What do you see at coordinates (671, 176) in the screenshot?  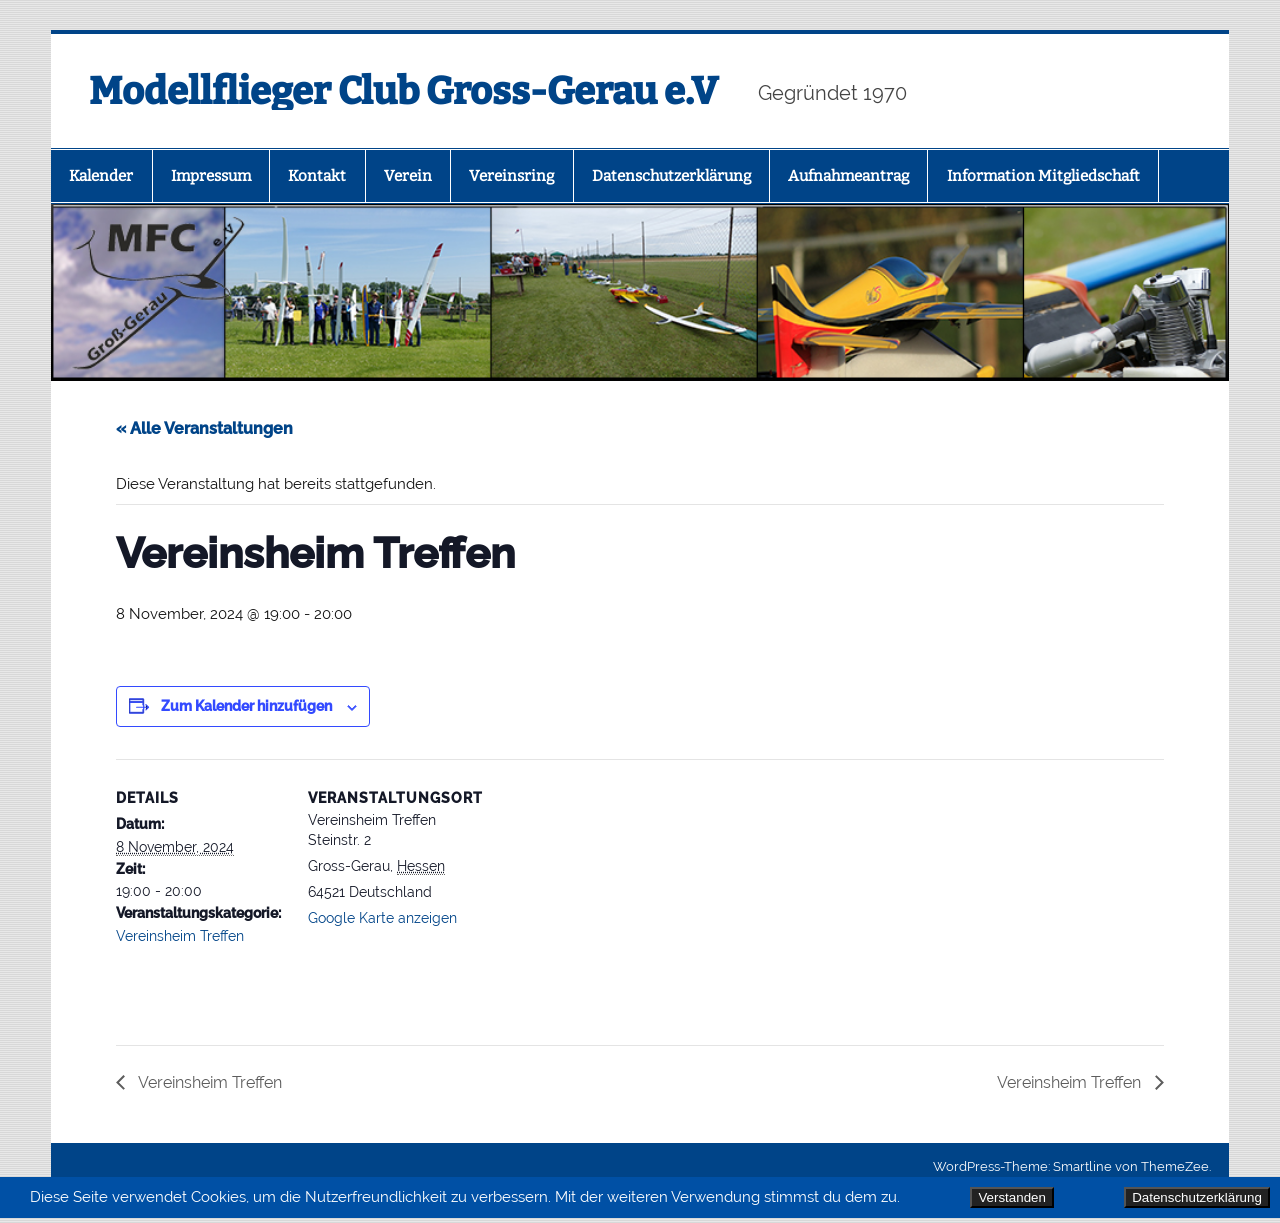 I see `Datenschutz­erklärung` at bounding box center [671, 176].